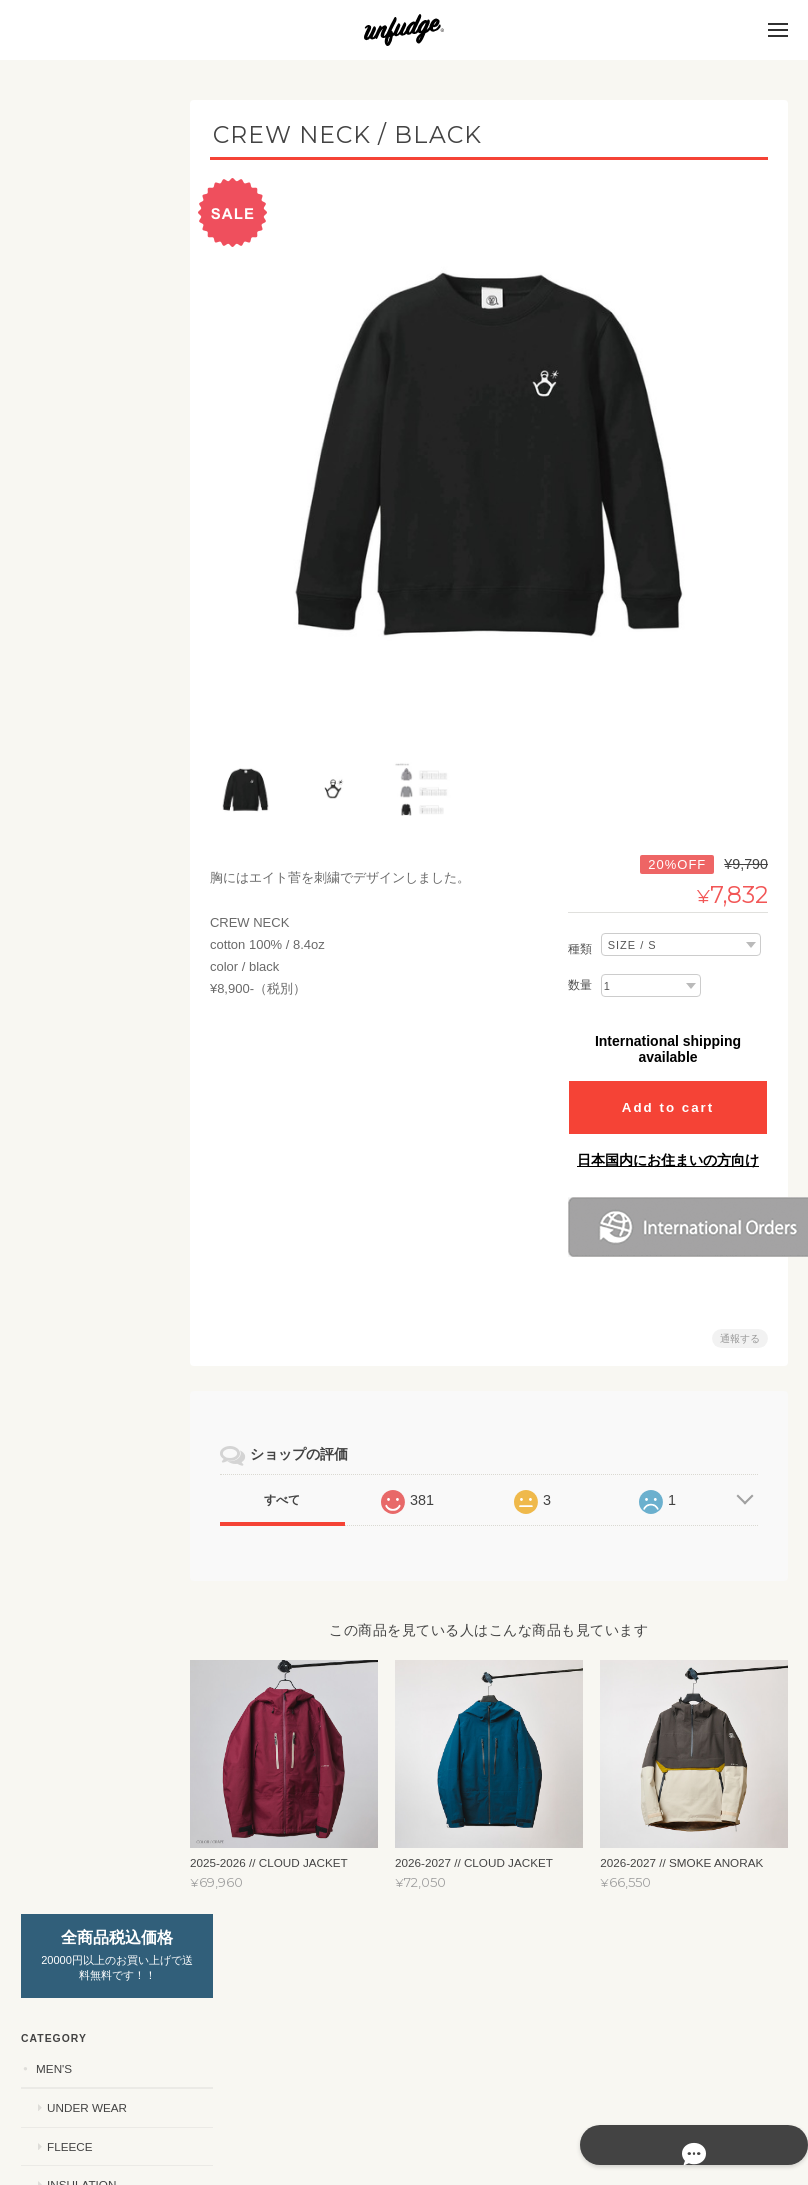 This screenshot has width=808, height=2185. I want to click on SNOWBOARD, so click(74, 1395).